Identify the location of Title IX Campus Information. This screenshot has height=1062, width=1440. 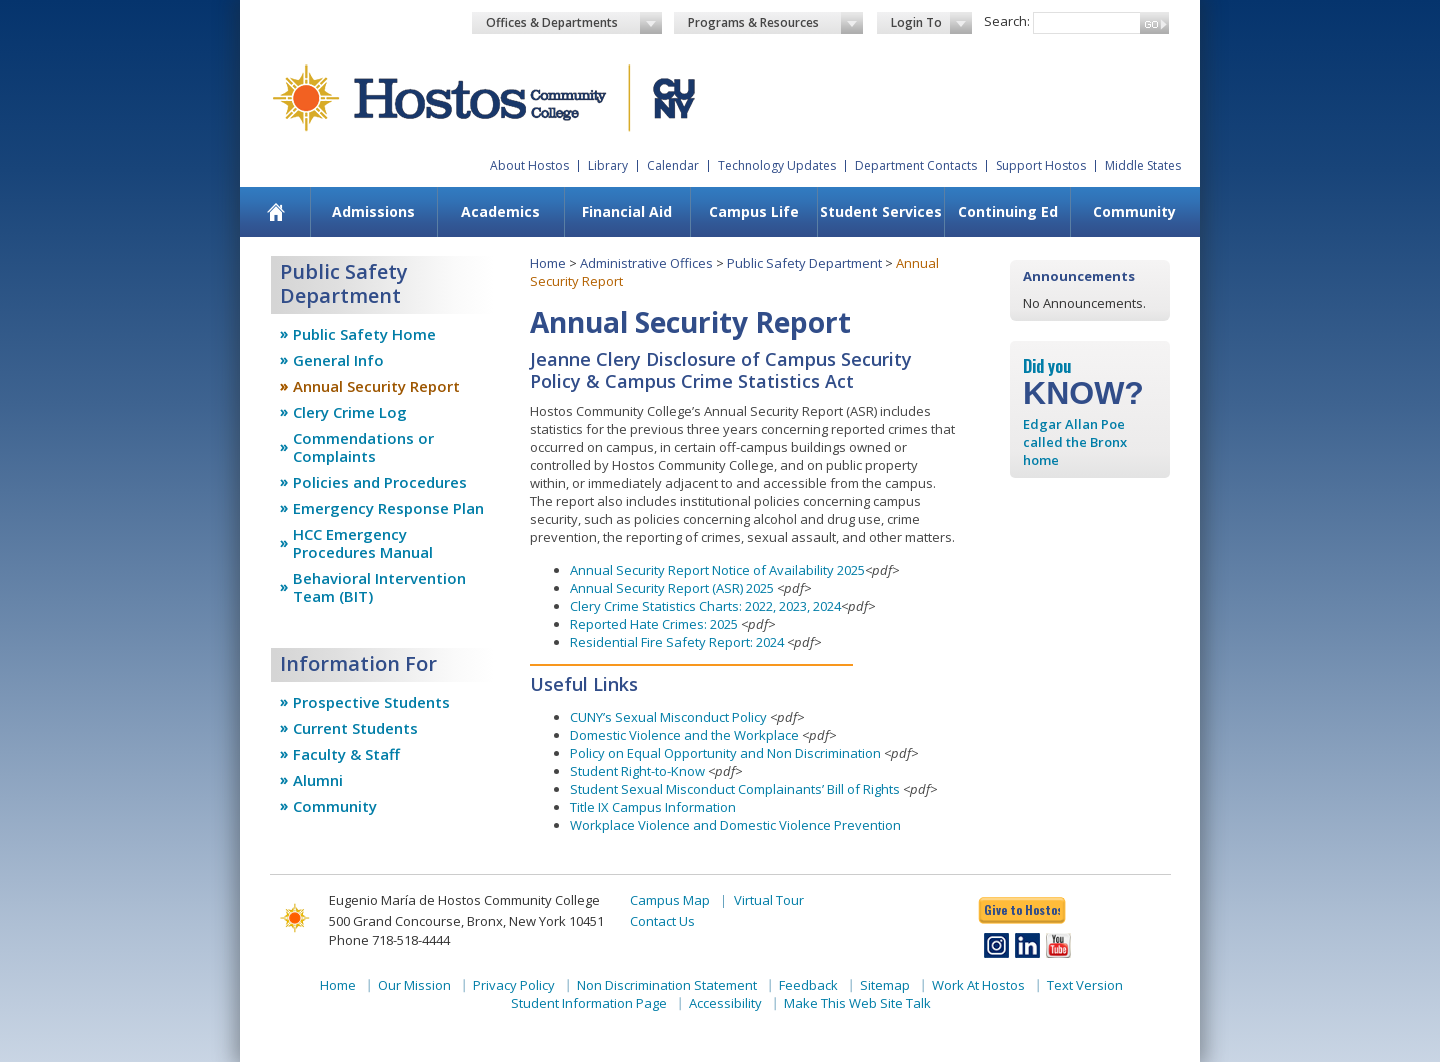
(653, 807).